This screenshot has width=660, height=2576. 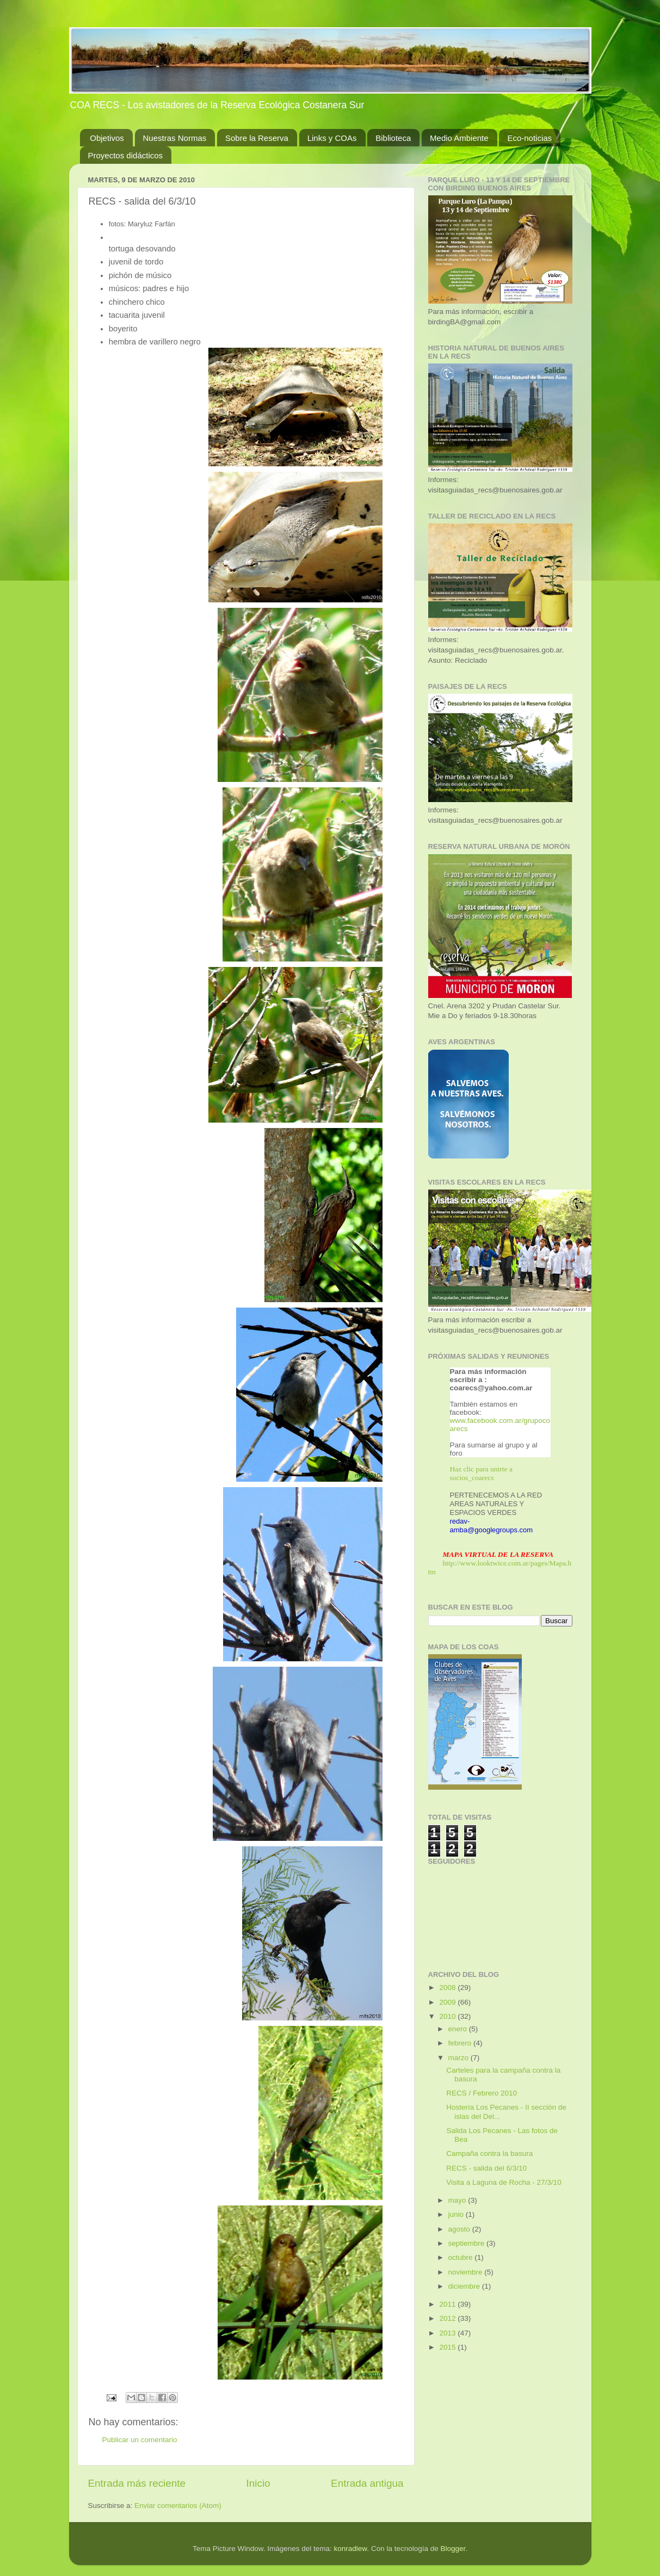 I want to click on febrero, so click(x=461, y=2043).